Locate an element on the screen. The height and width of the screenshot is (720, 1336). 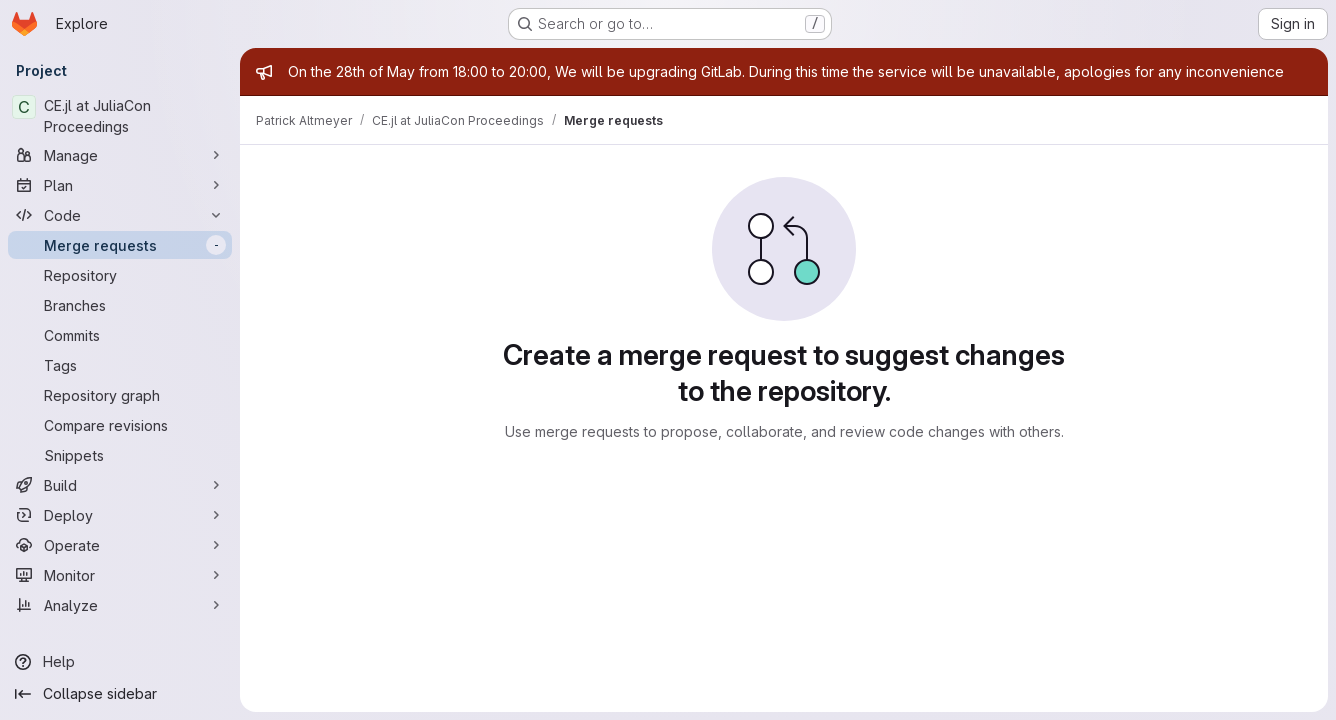
[Merge requests] is located at coordinates (120, 245).